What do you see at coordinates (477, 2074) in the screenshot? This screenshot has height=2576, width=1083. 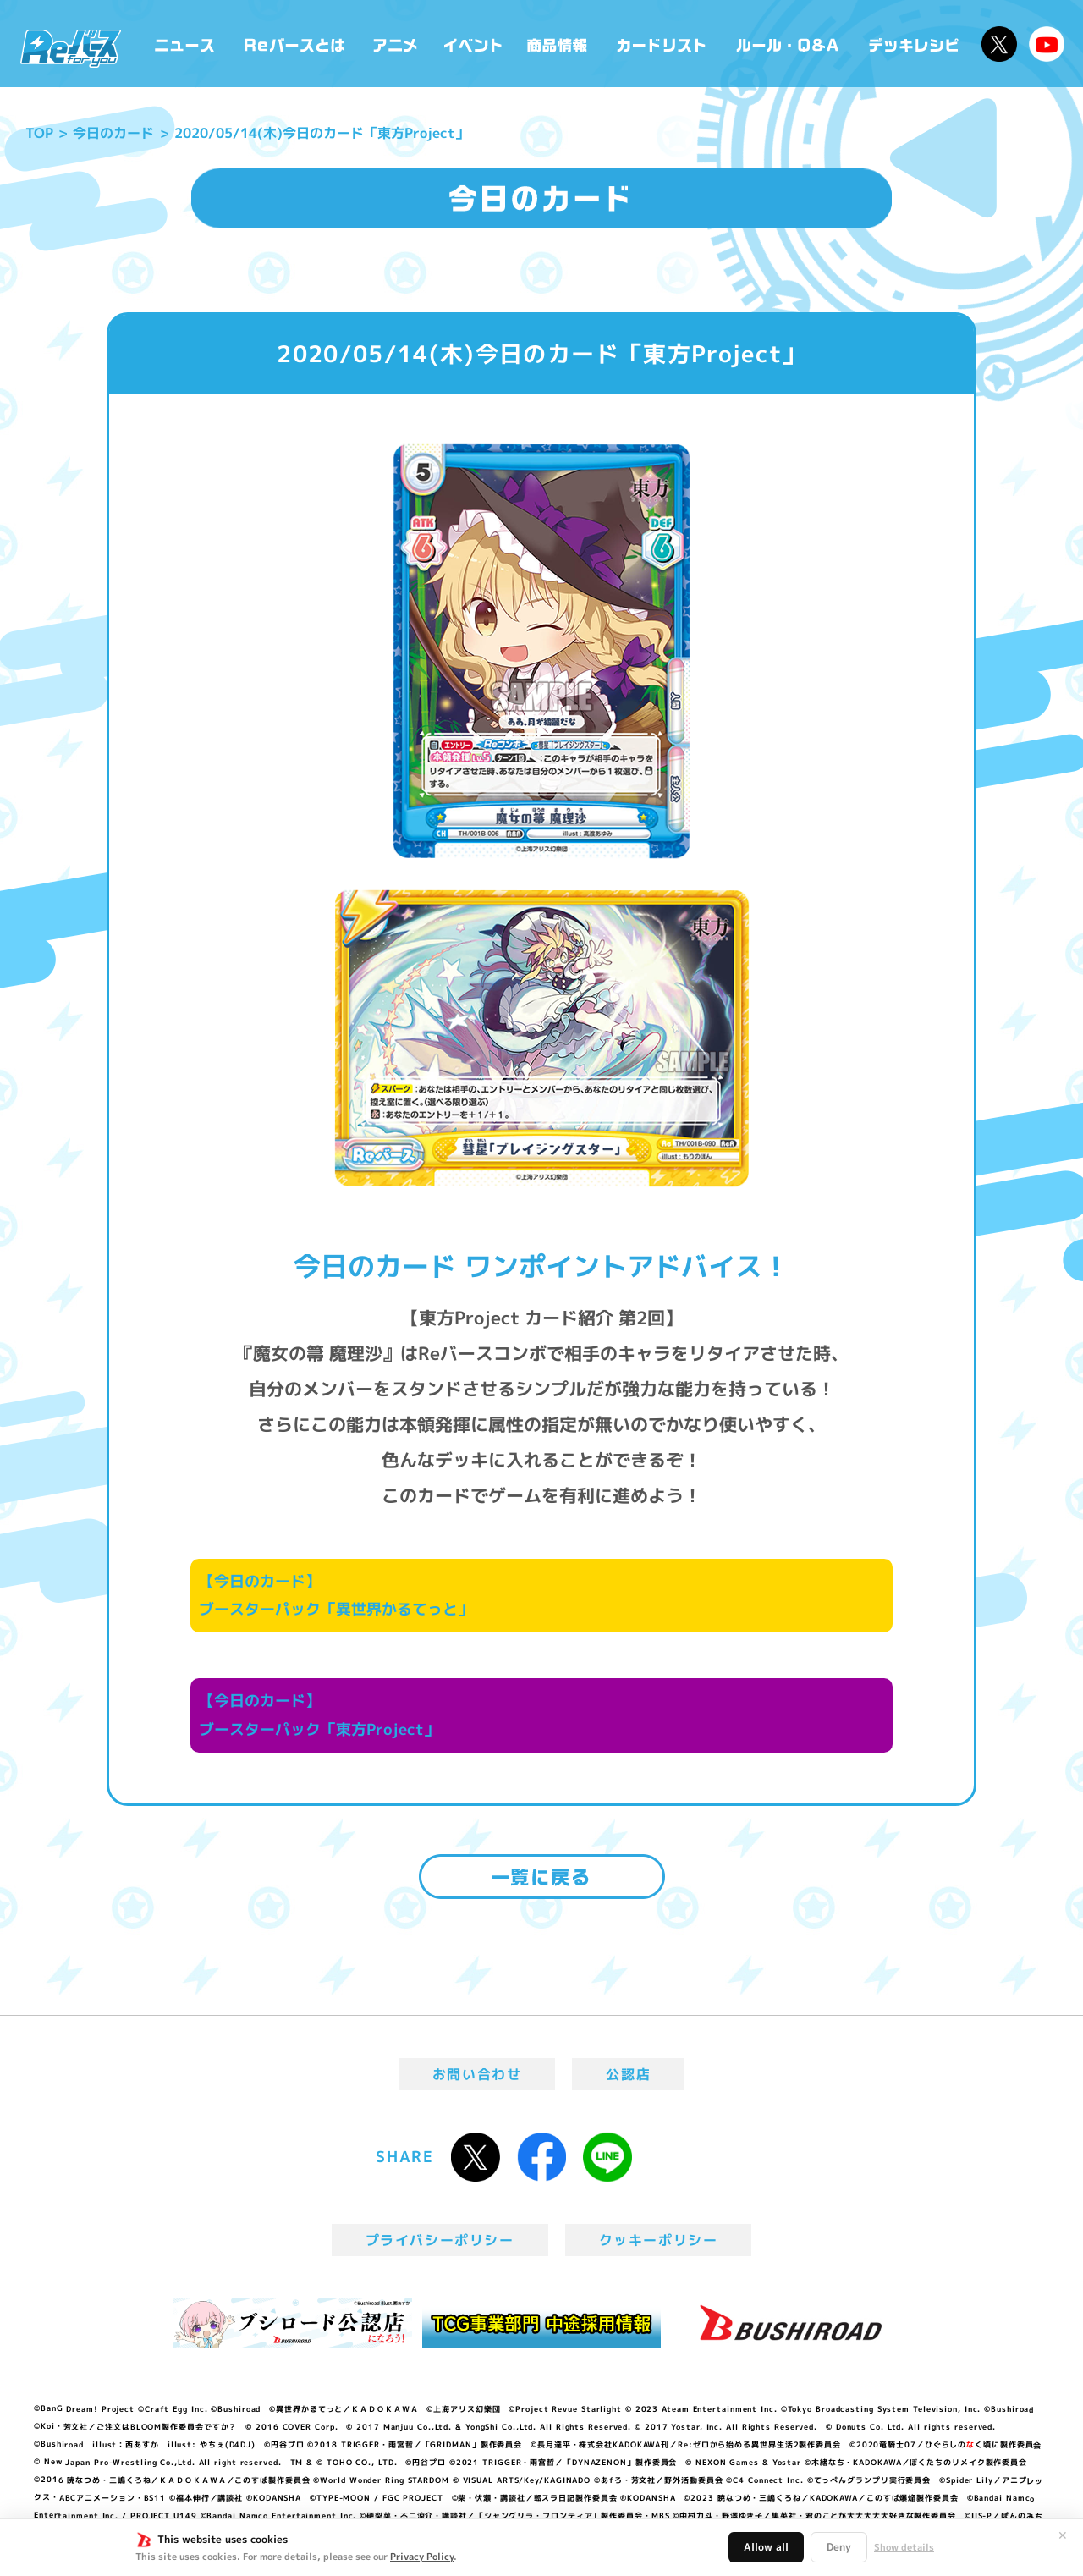 I see `お問い合わせ` at bounding box center [477, 2074].